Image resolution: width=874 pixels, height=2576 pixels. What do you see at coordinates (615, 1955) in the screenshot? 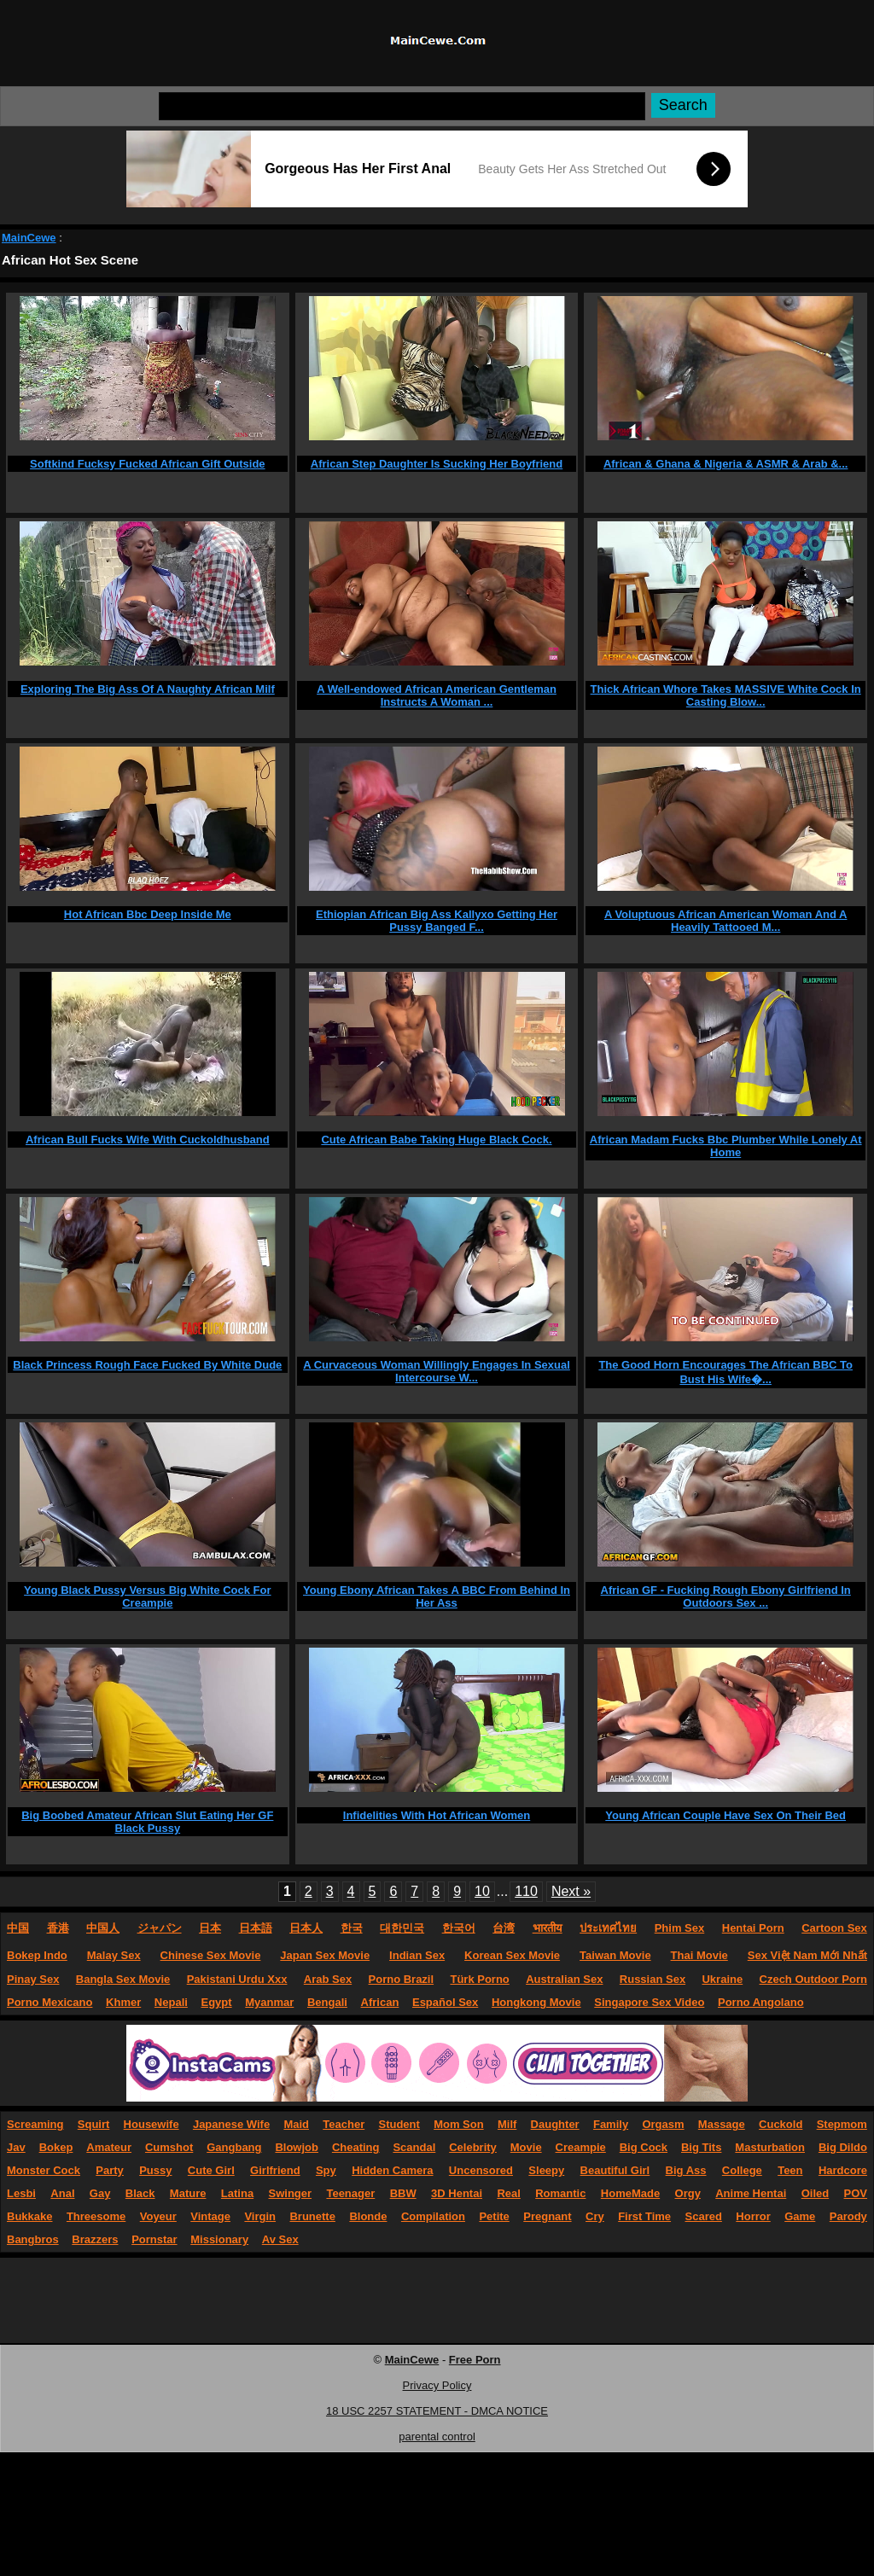
I see `Taiwan Movie` at bounding box center [615, 1955].